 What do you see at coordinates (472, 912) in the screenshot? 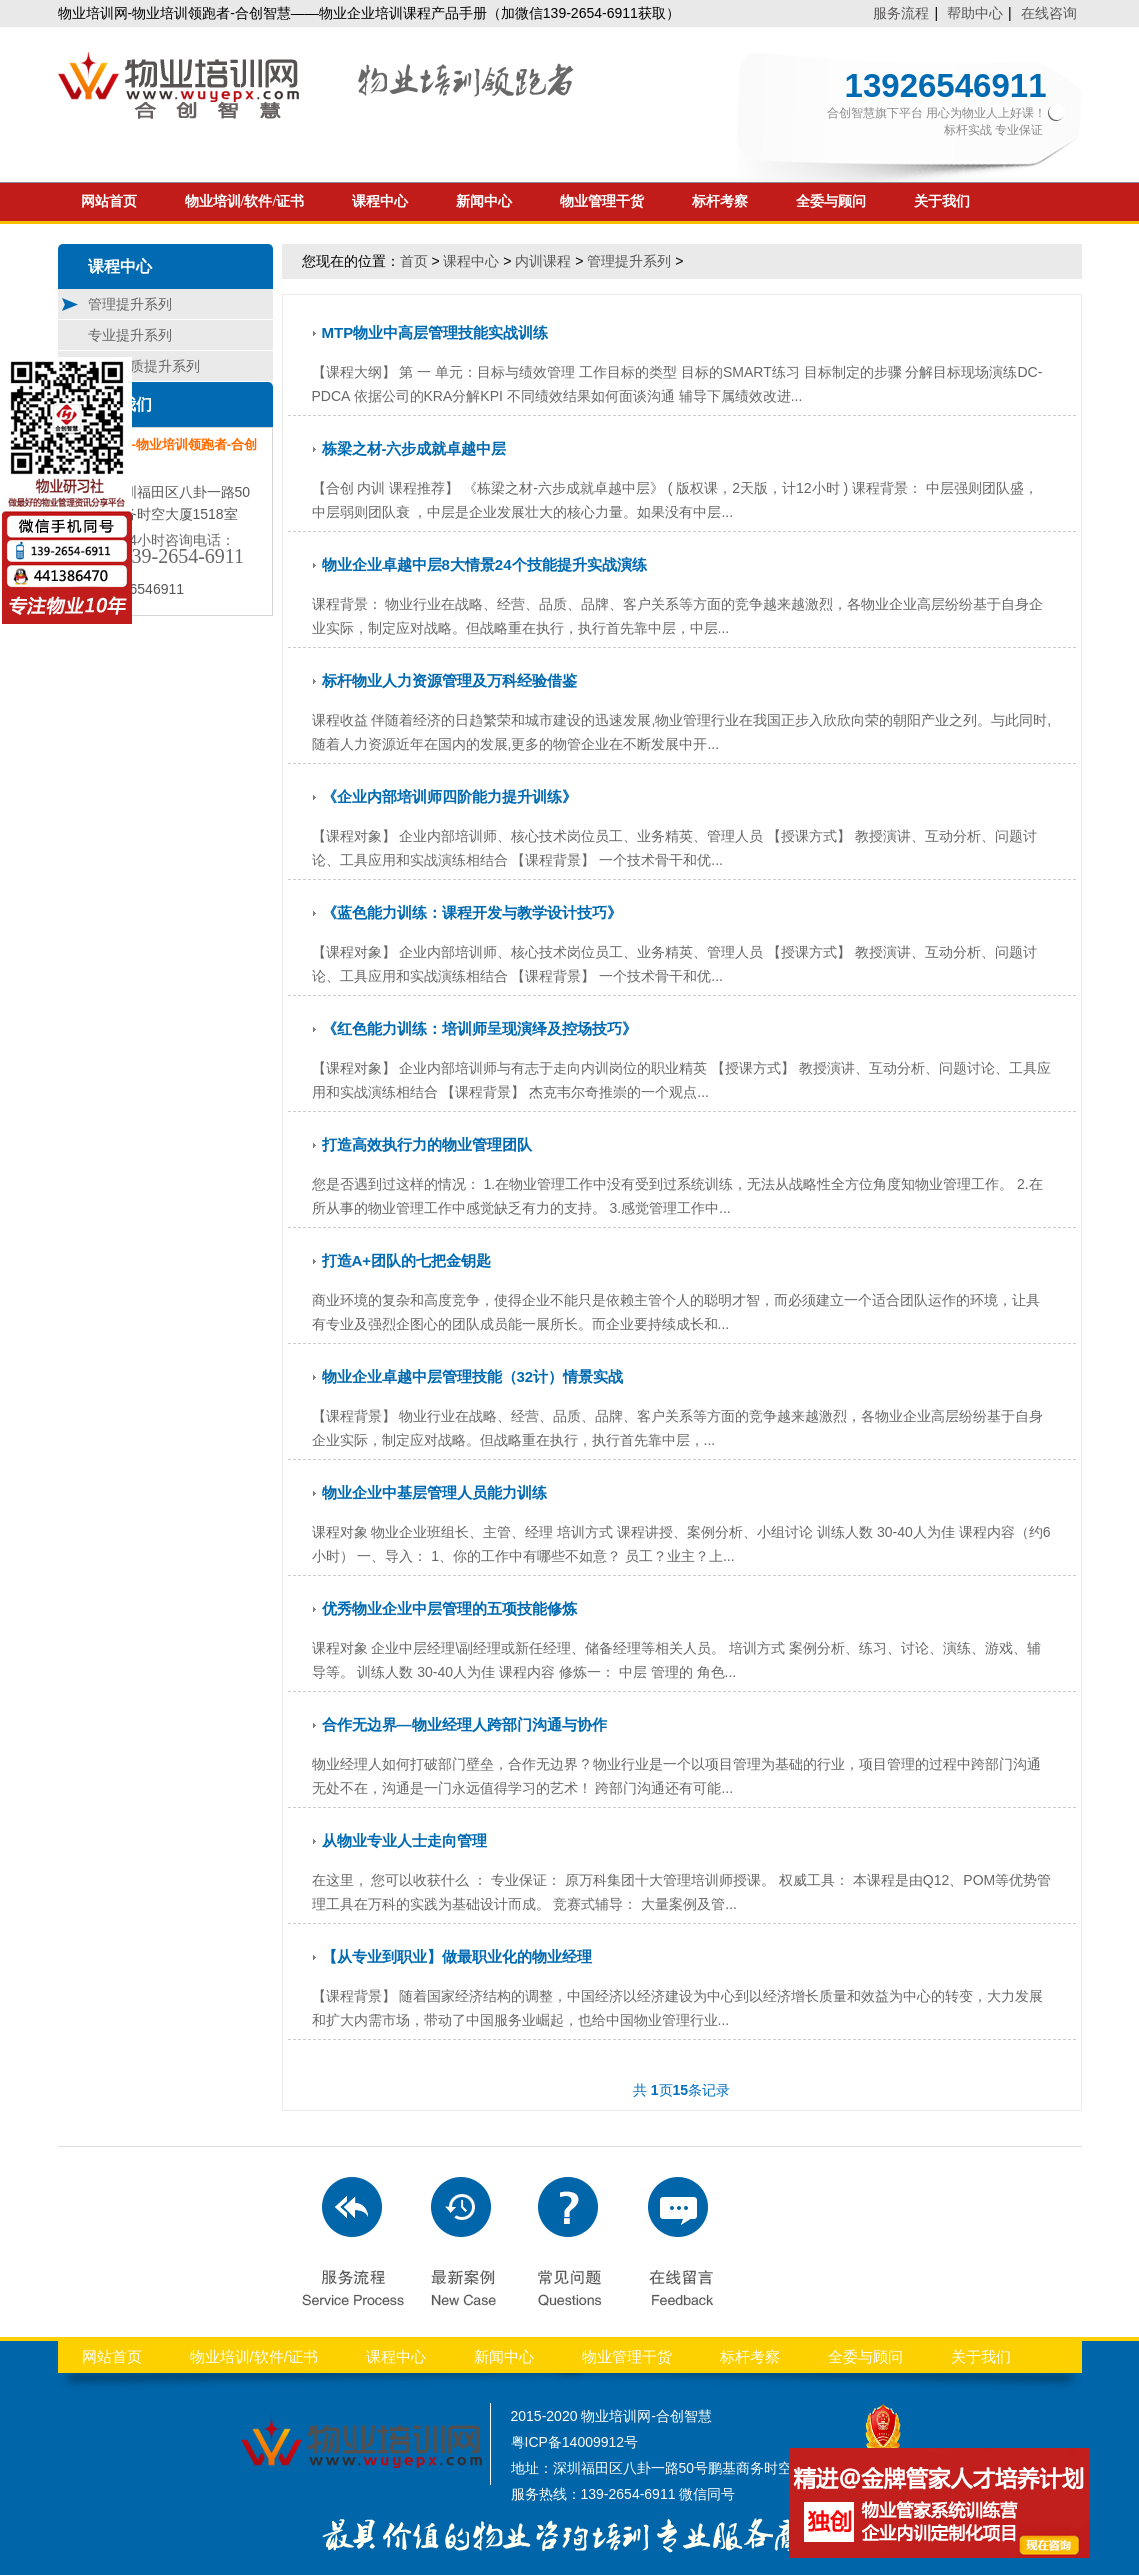
I see `《蓝色能力训练：课程开发与教学设计技巧》` at bounding box center [472, 912].